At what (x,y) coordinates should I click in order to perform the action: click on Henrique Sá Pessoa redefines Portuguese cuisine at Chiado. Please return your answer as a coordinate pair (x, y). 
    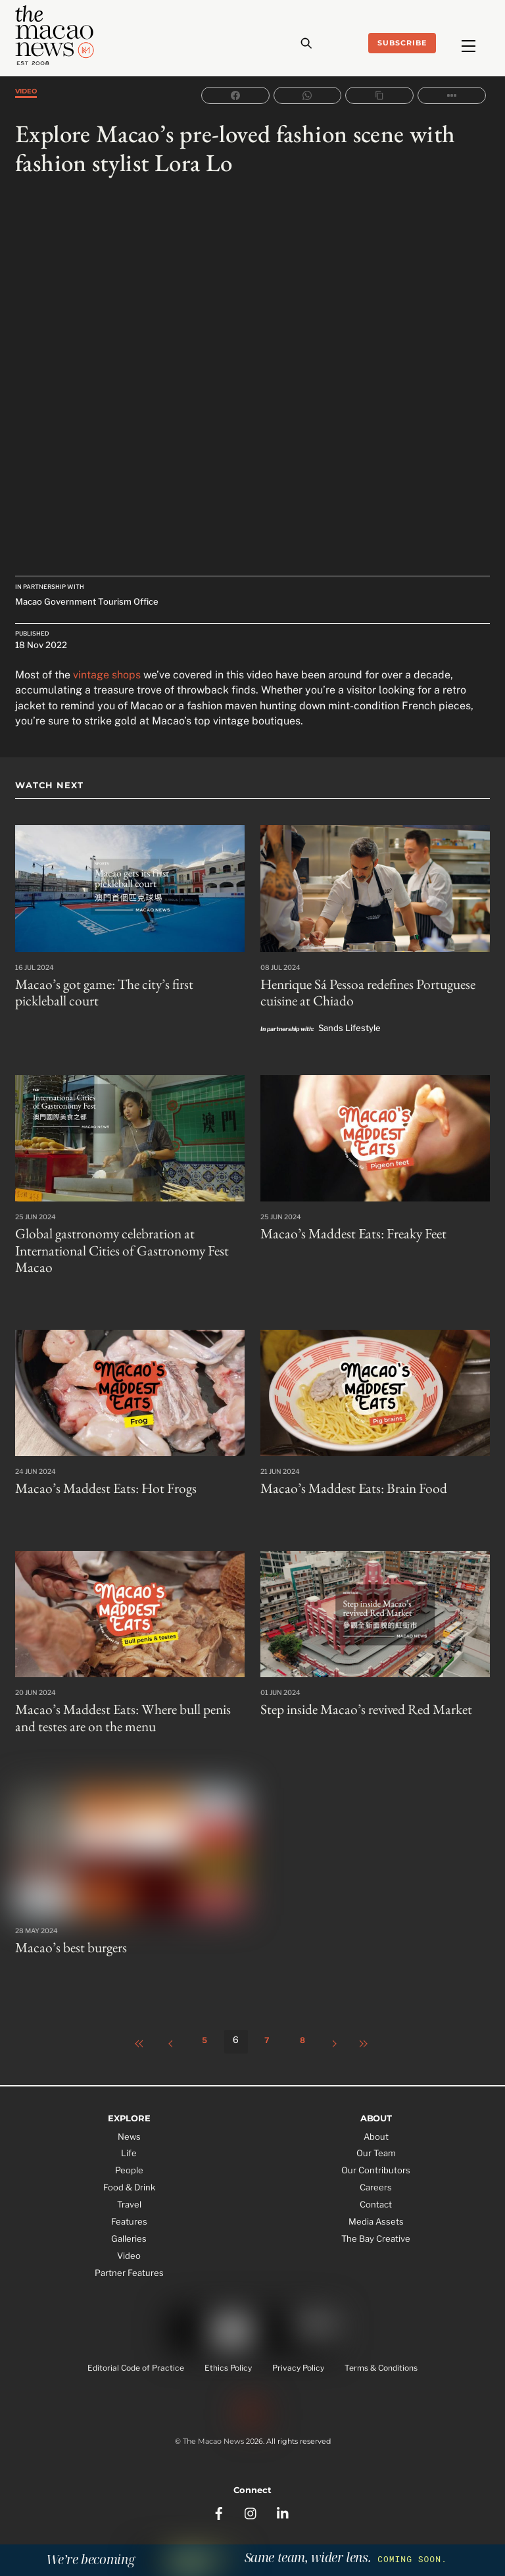
    Looking at the image, I should click on (362, 991).